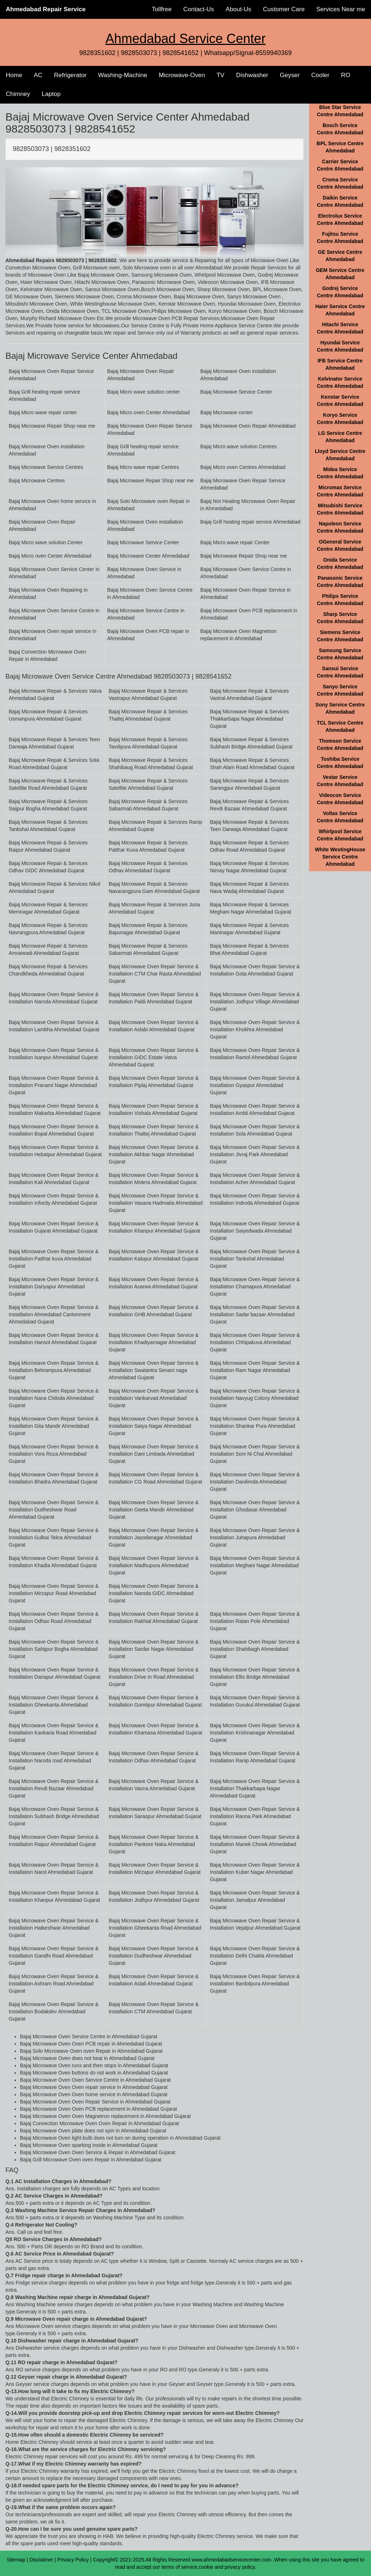 The height and width of the screenshot is (2576, 371). I want to click on Dishwasher, so click(252, 75).